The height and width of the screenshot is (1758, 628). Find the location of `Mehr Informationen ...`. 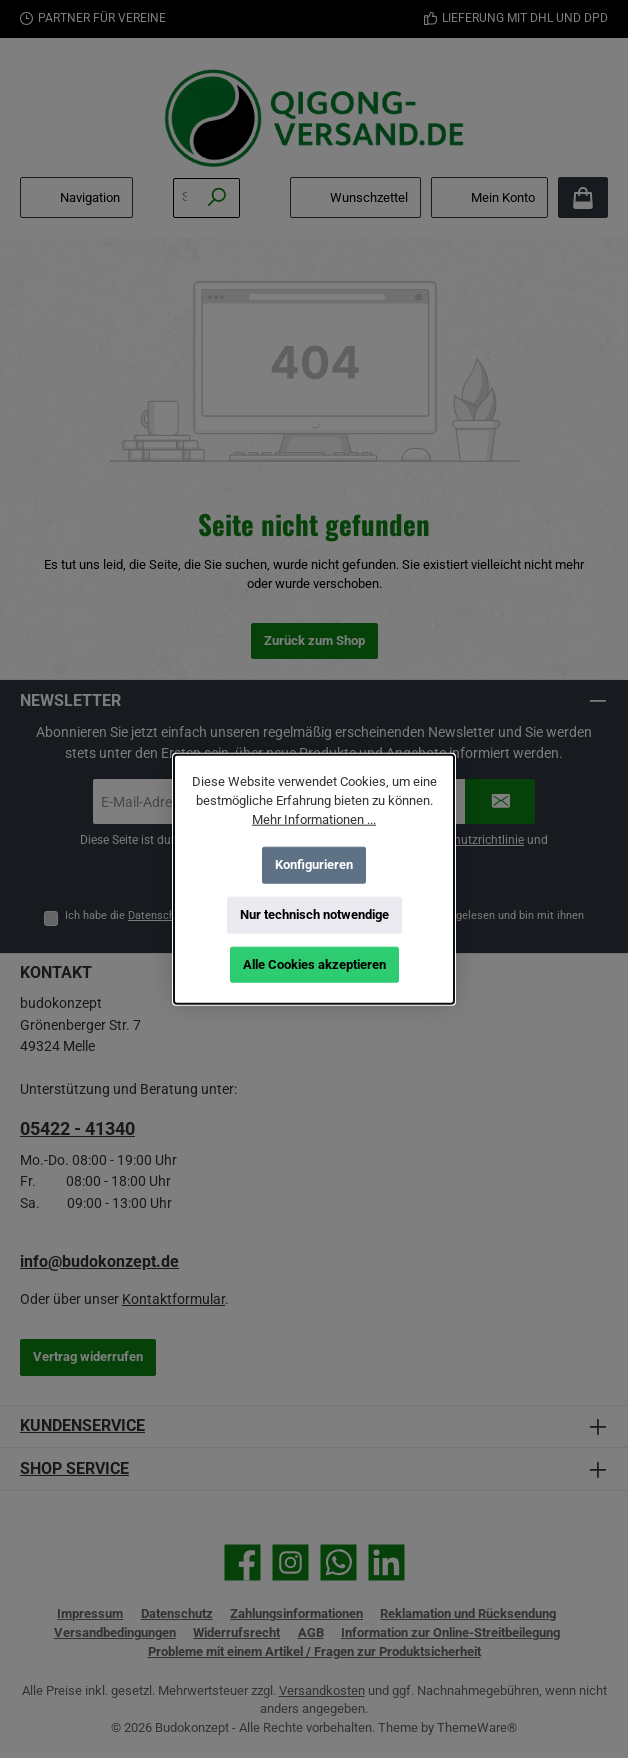

Mehr Informationen ... is located at coordinates (314, 819).